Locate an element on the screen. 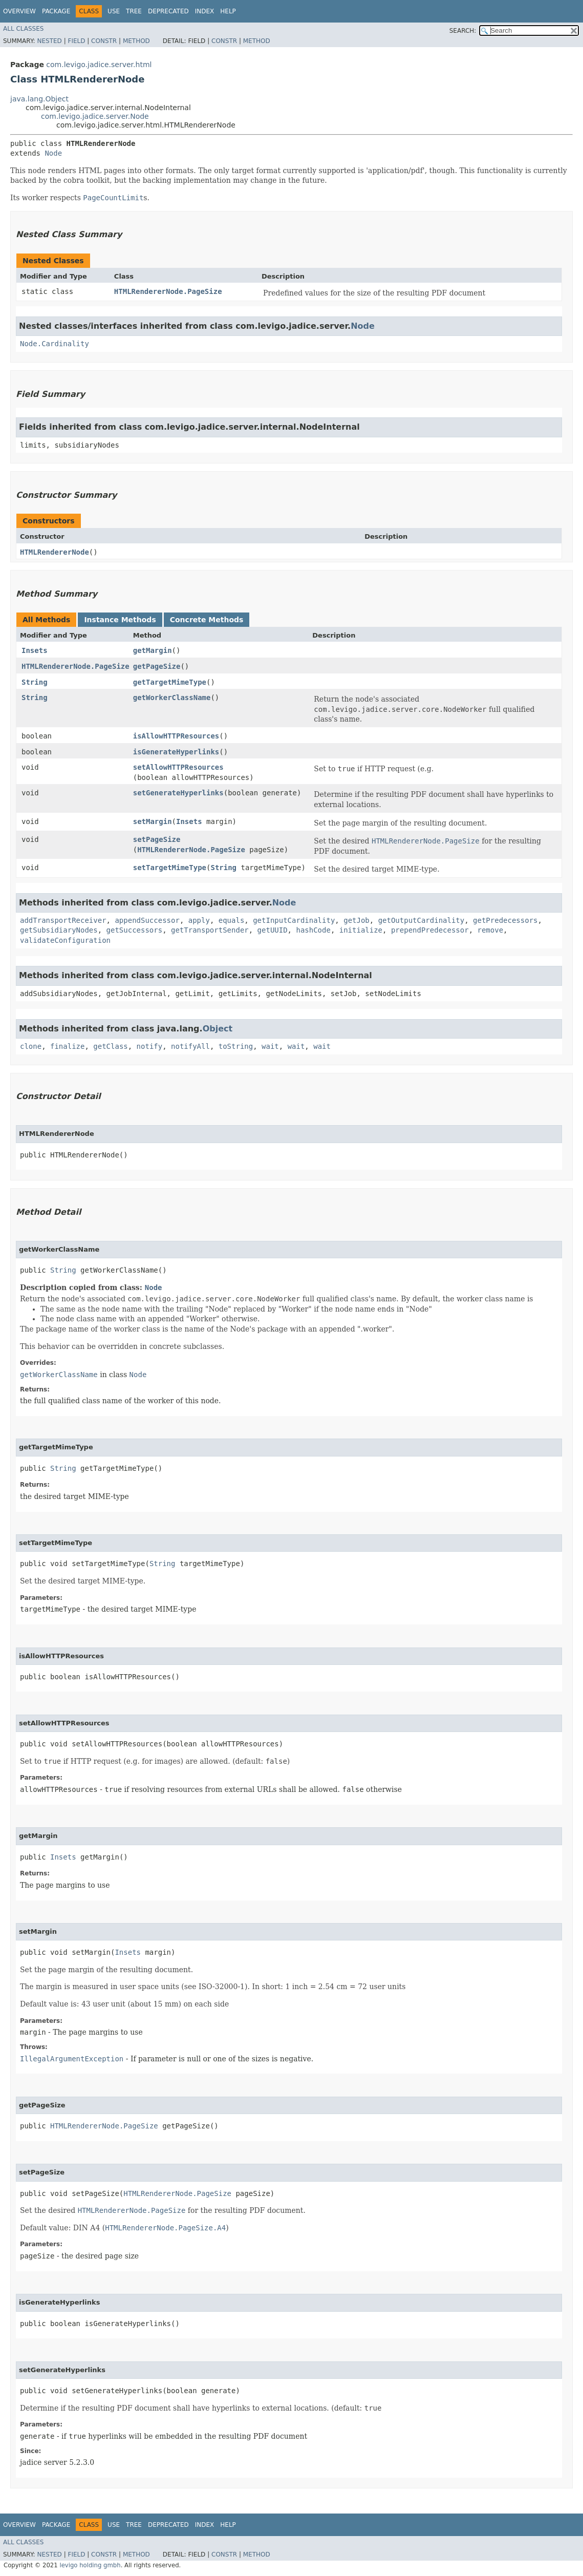 The width and height of the screenshot is (583, 2576). Constr is located at coordinates (104, 41).